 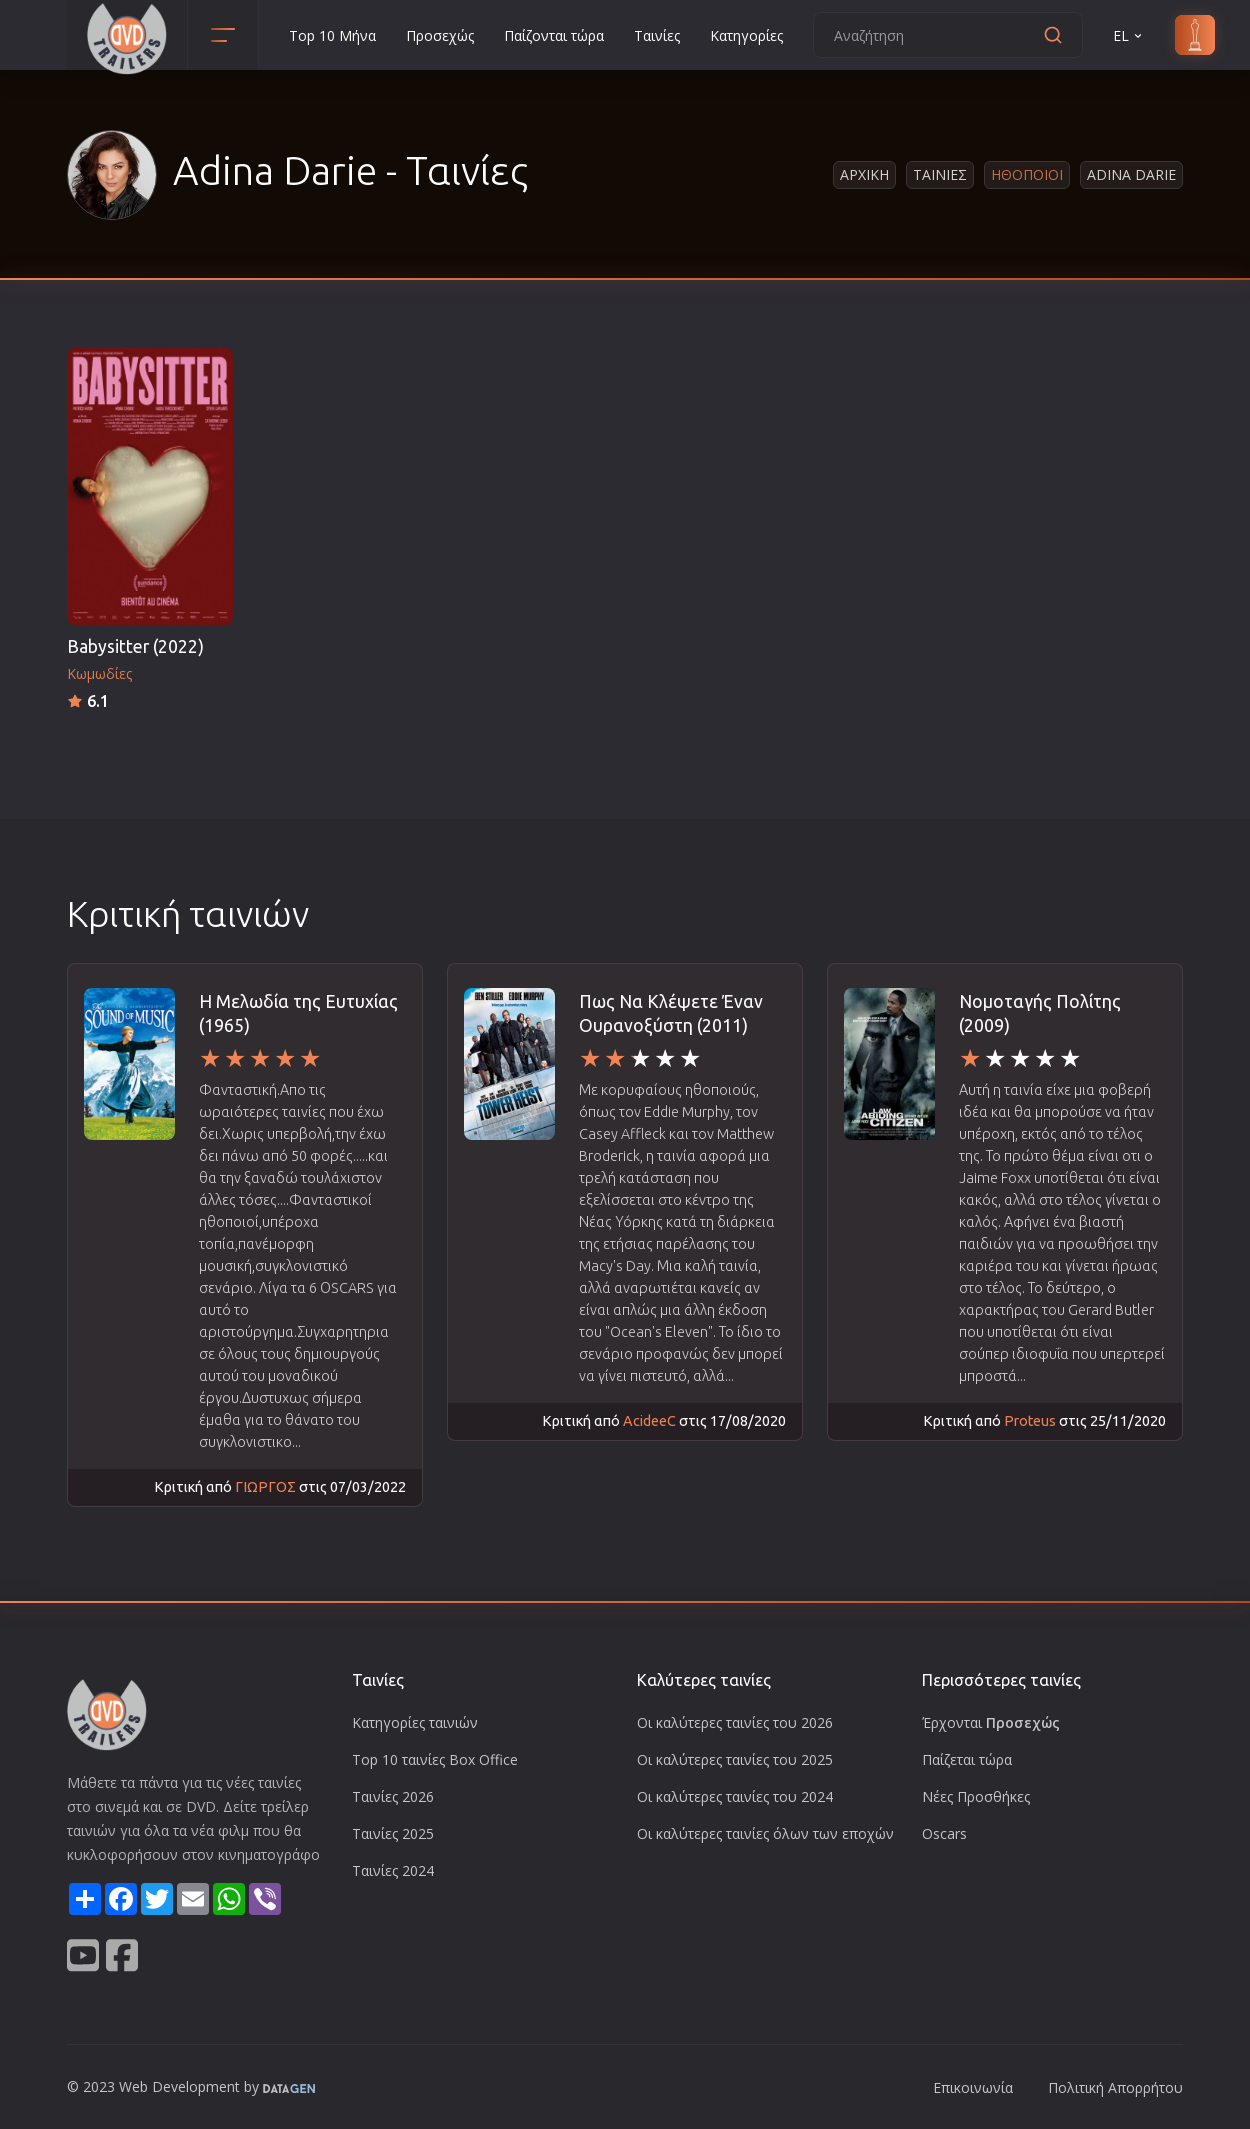 I want to click on Οι καλύτερες ταινίες του 2025, so click(x=735, y=1759).